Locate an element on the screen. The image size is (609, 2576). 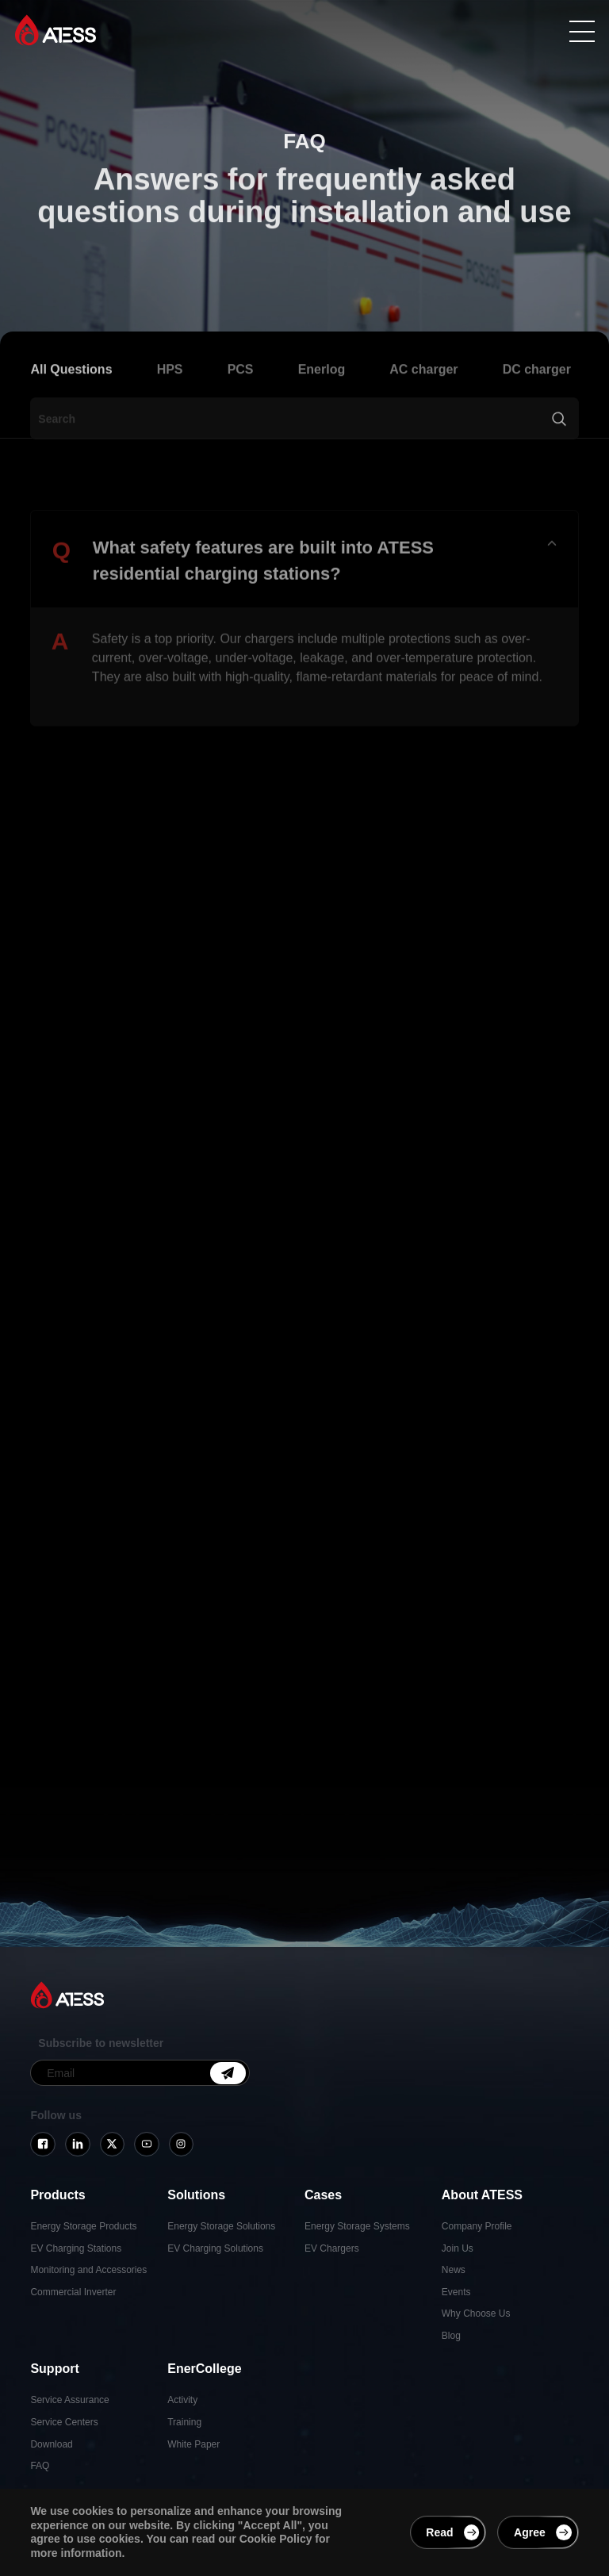
AC charger is located at coordinates (423, 391).